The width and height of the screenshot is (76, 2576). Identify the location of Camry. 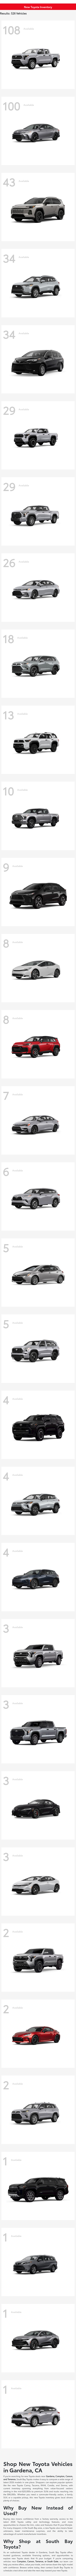
(27, 2485).